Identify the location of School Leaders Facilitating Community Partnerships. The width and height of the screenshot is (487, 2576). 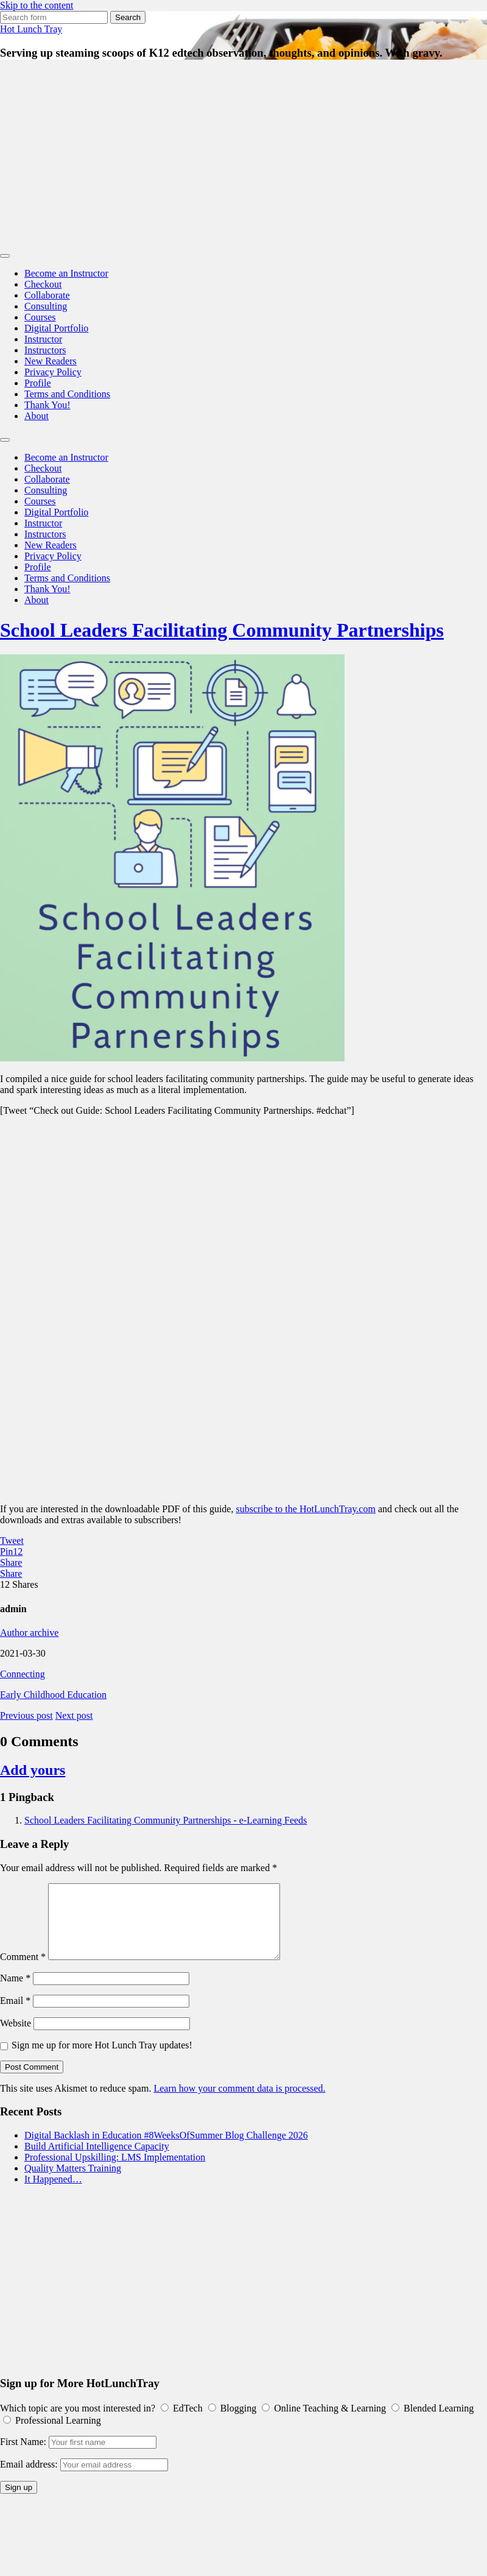
(222, 630).